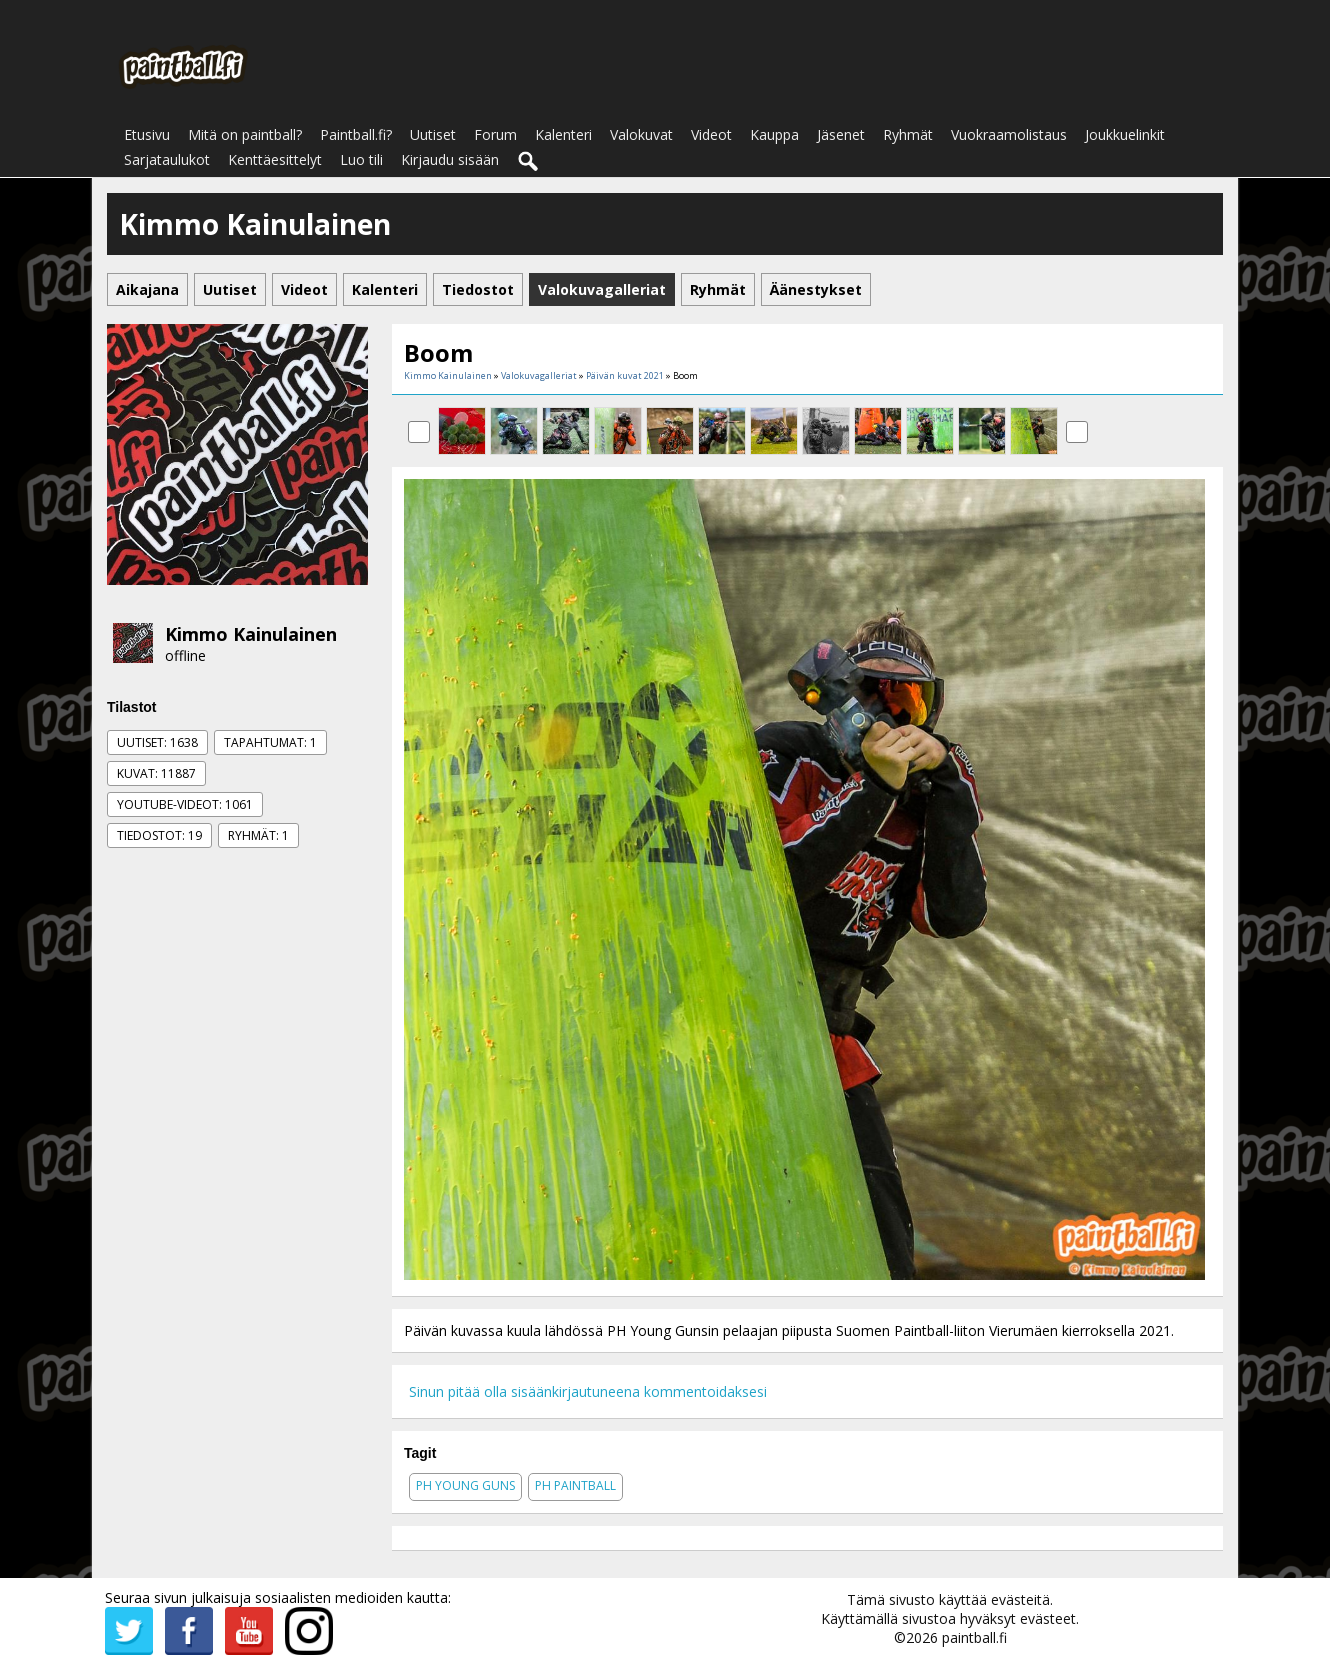 This screenshot has width=1330, height=1665. I want to click on Paintball.fi?, so click(356, 134).